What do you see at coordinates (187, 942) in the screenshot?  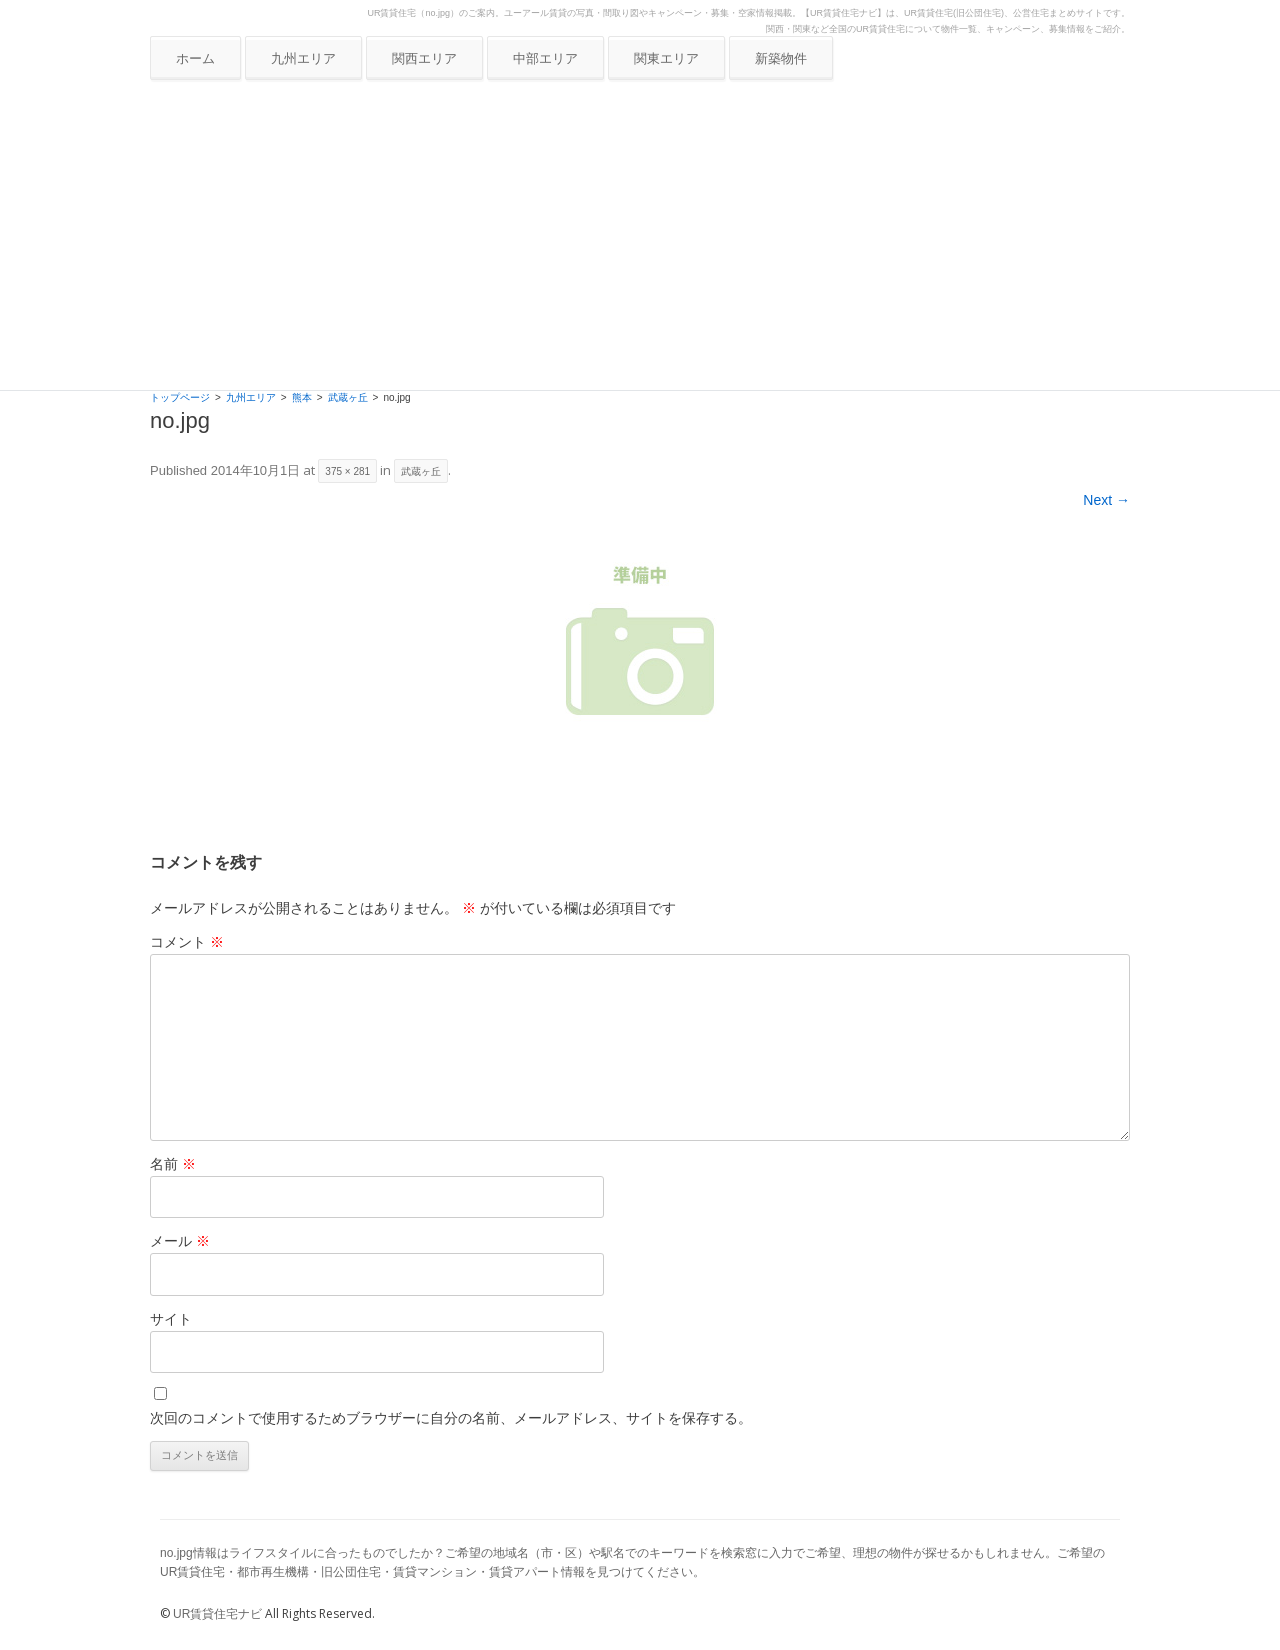 I see `コメント` at bounding box center [187, 942].